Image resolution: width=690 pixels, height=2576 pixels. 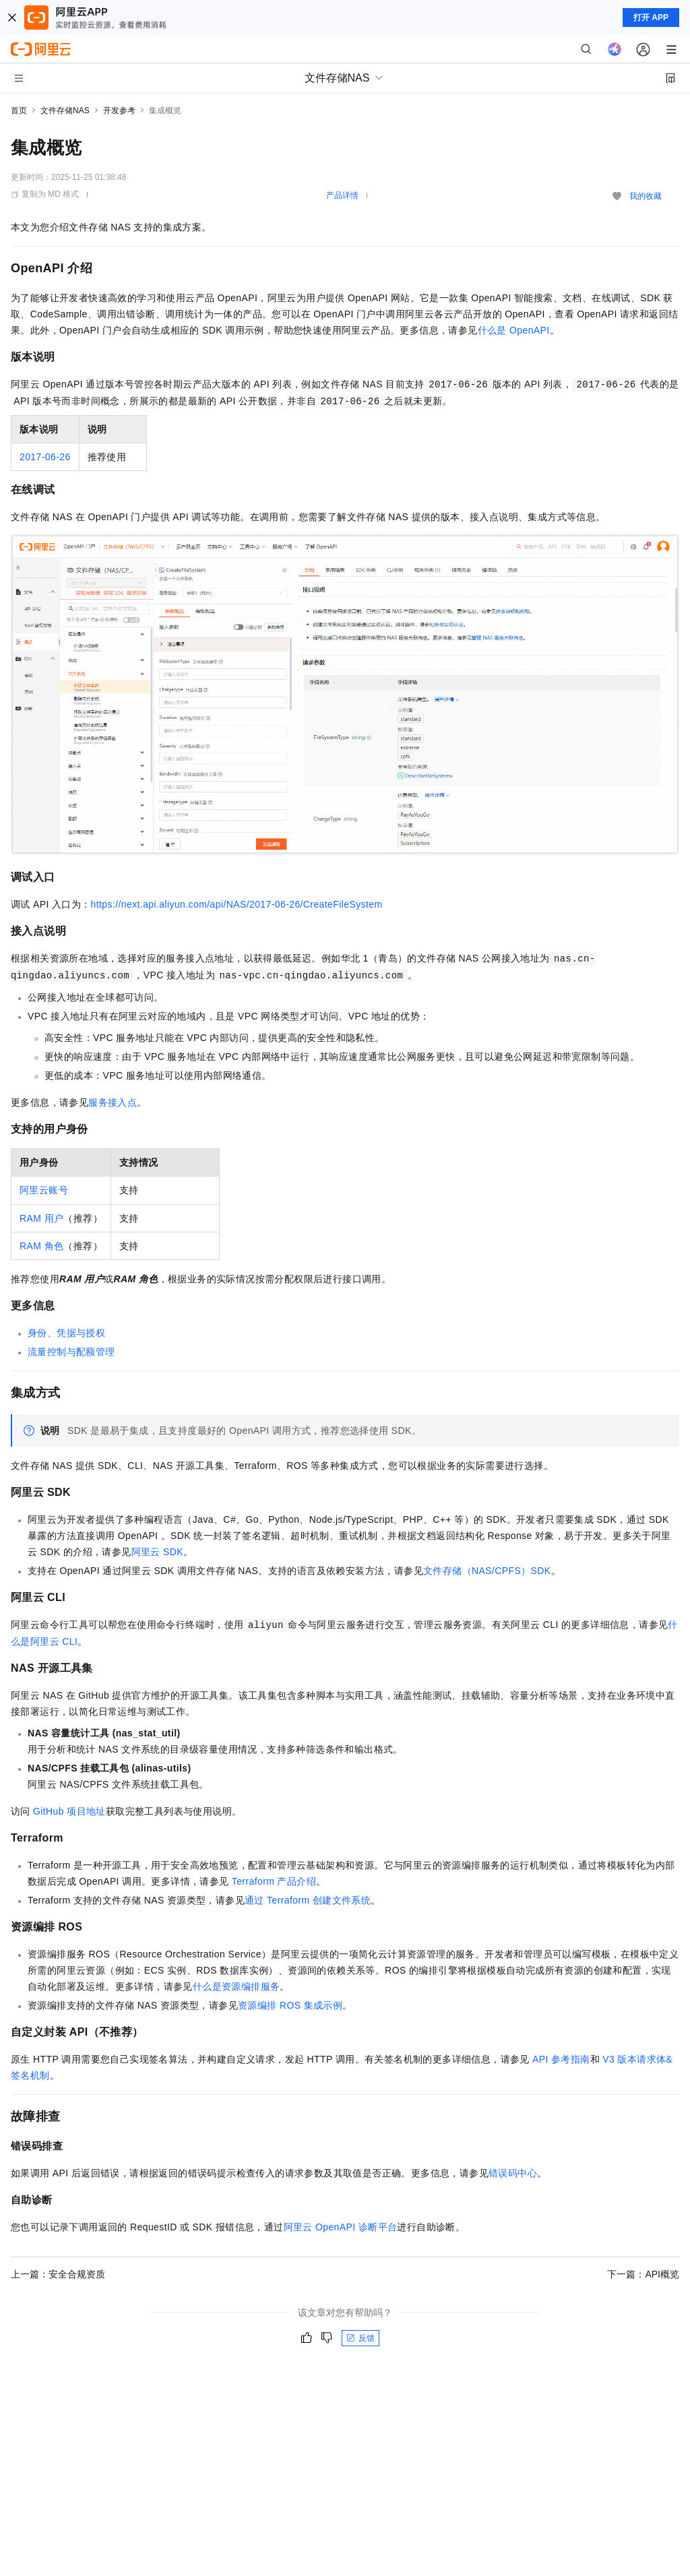 I want to click on 通过Terraform创建文件系统, so click(x=308, y=1900).